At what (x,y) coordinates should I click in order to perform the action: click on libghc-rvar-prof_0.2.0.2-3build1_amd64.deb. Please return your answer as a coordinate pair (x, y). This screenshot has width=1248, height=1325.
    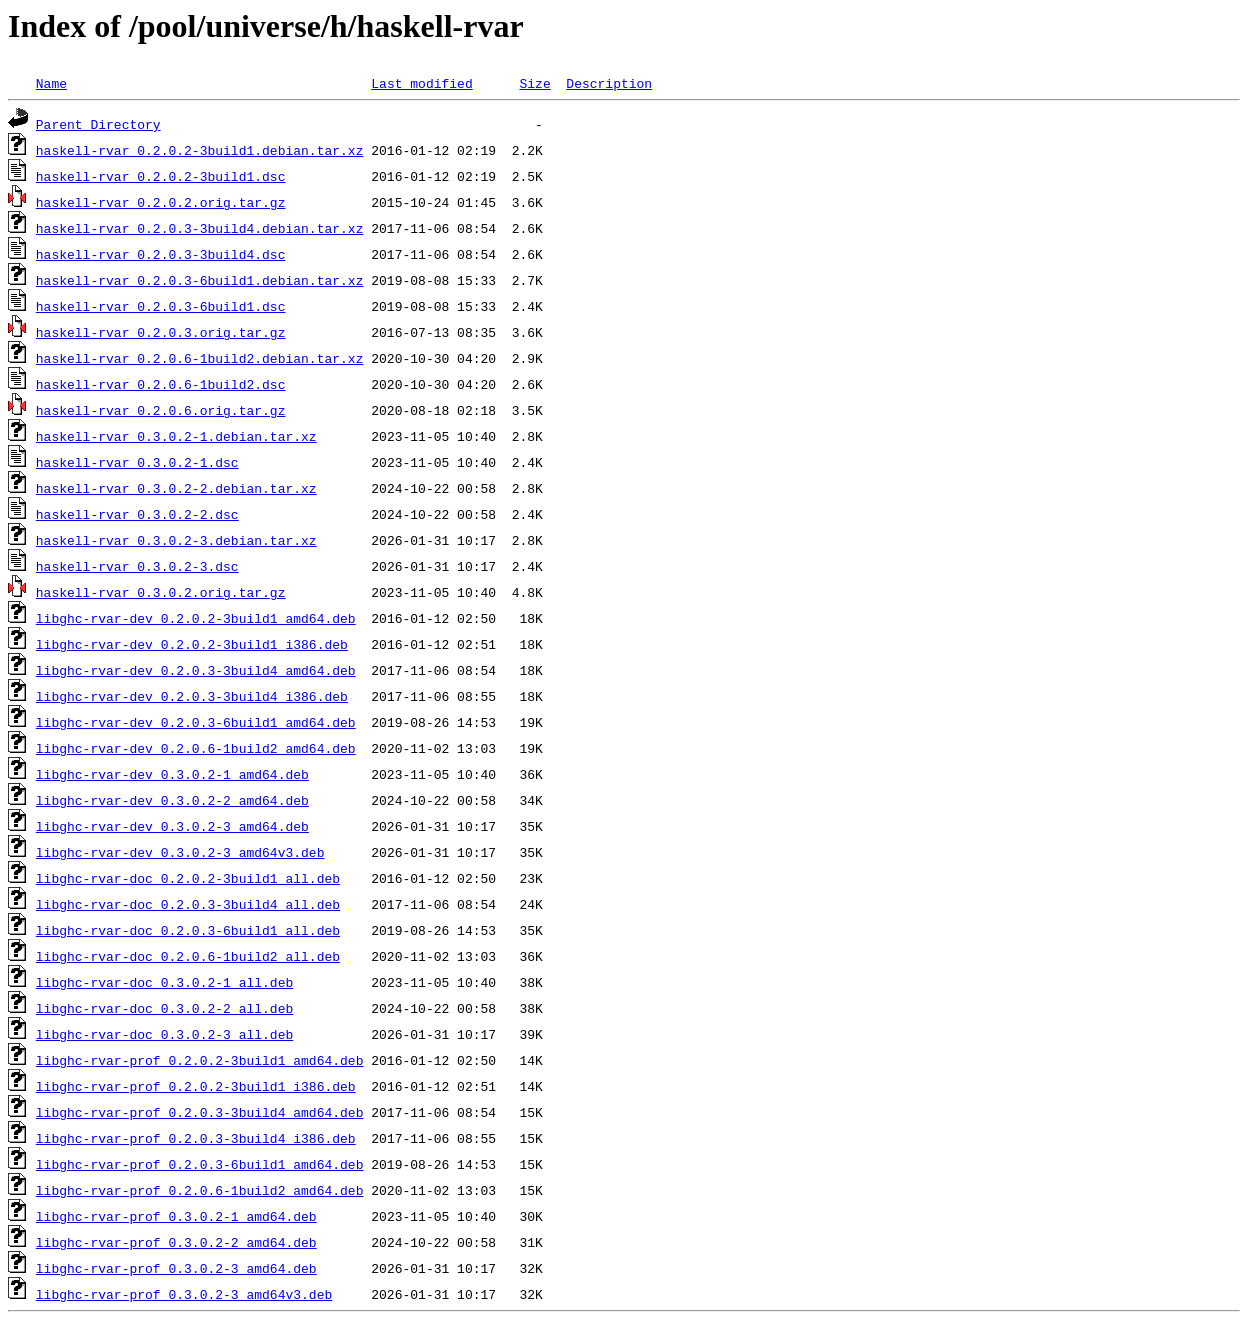
    Looking at the image, I should click on (200, 1060).